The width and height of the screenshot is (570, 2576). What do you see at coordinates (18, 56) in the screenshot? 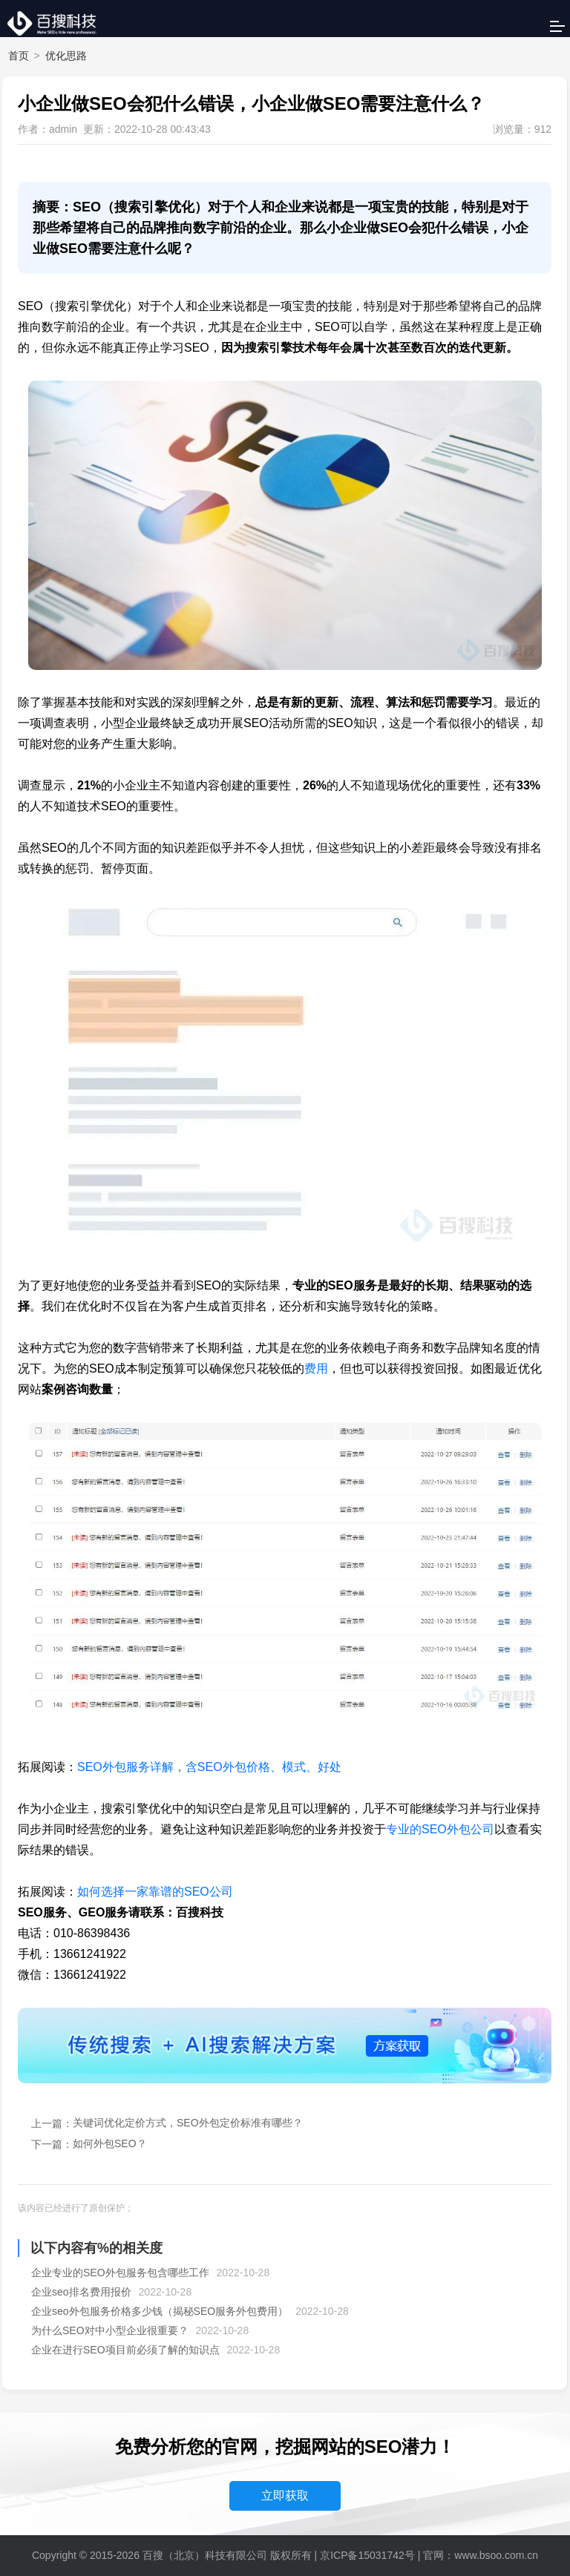
I see `首页` at bounding box center [18, 56].